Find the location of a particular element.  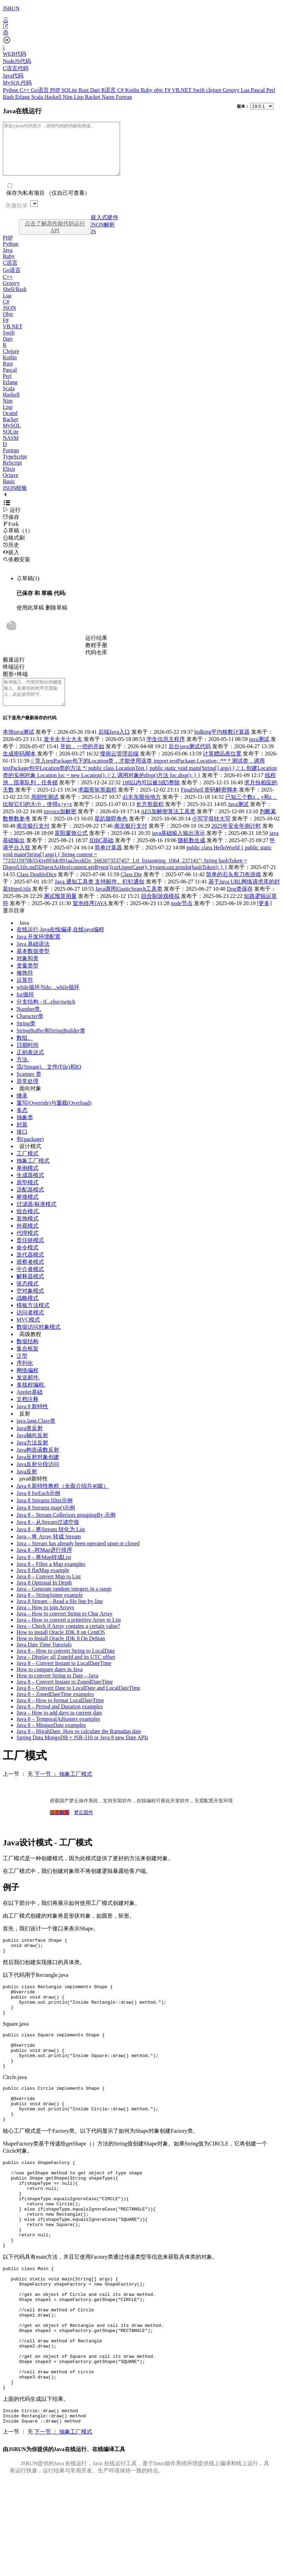

多线程编程. is located at coordinates (31, 1400).